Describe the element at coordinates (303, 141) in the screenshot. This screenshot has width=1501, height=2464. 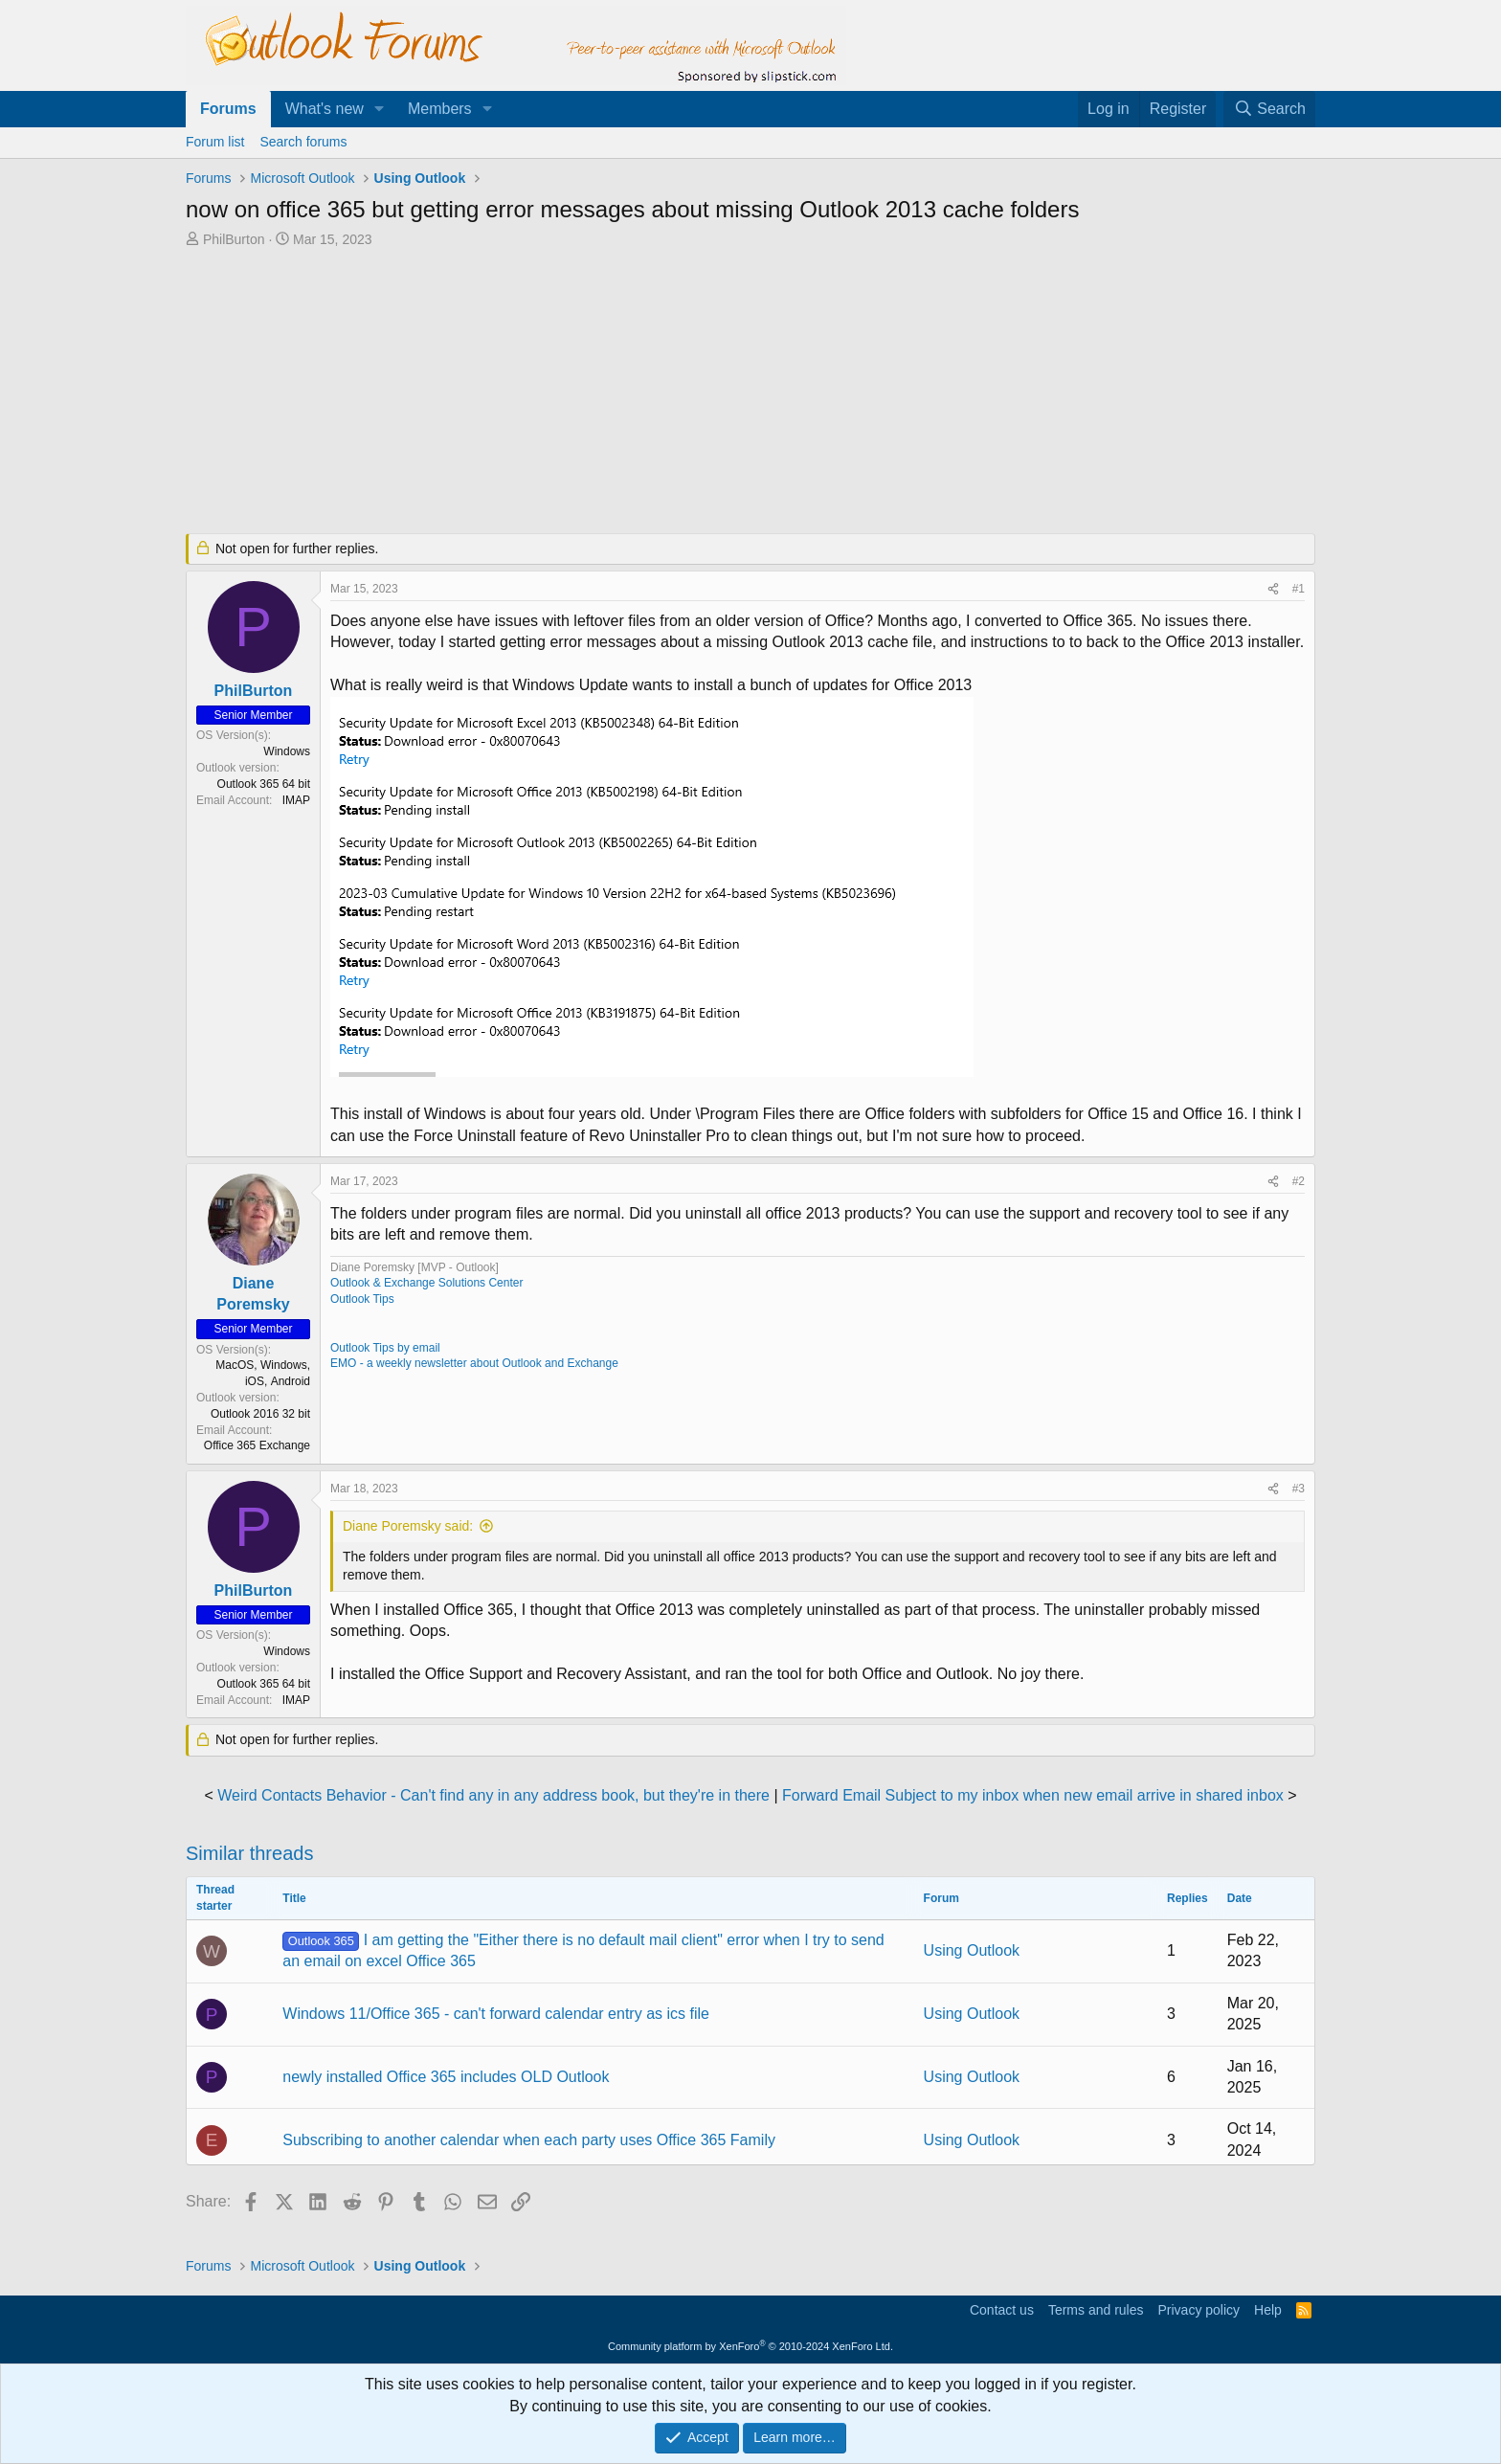
I see `Search forums` at that location.